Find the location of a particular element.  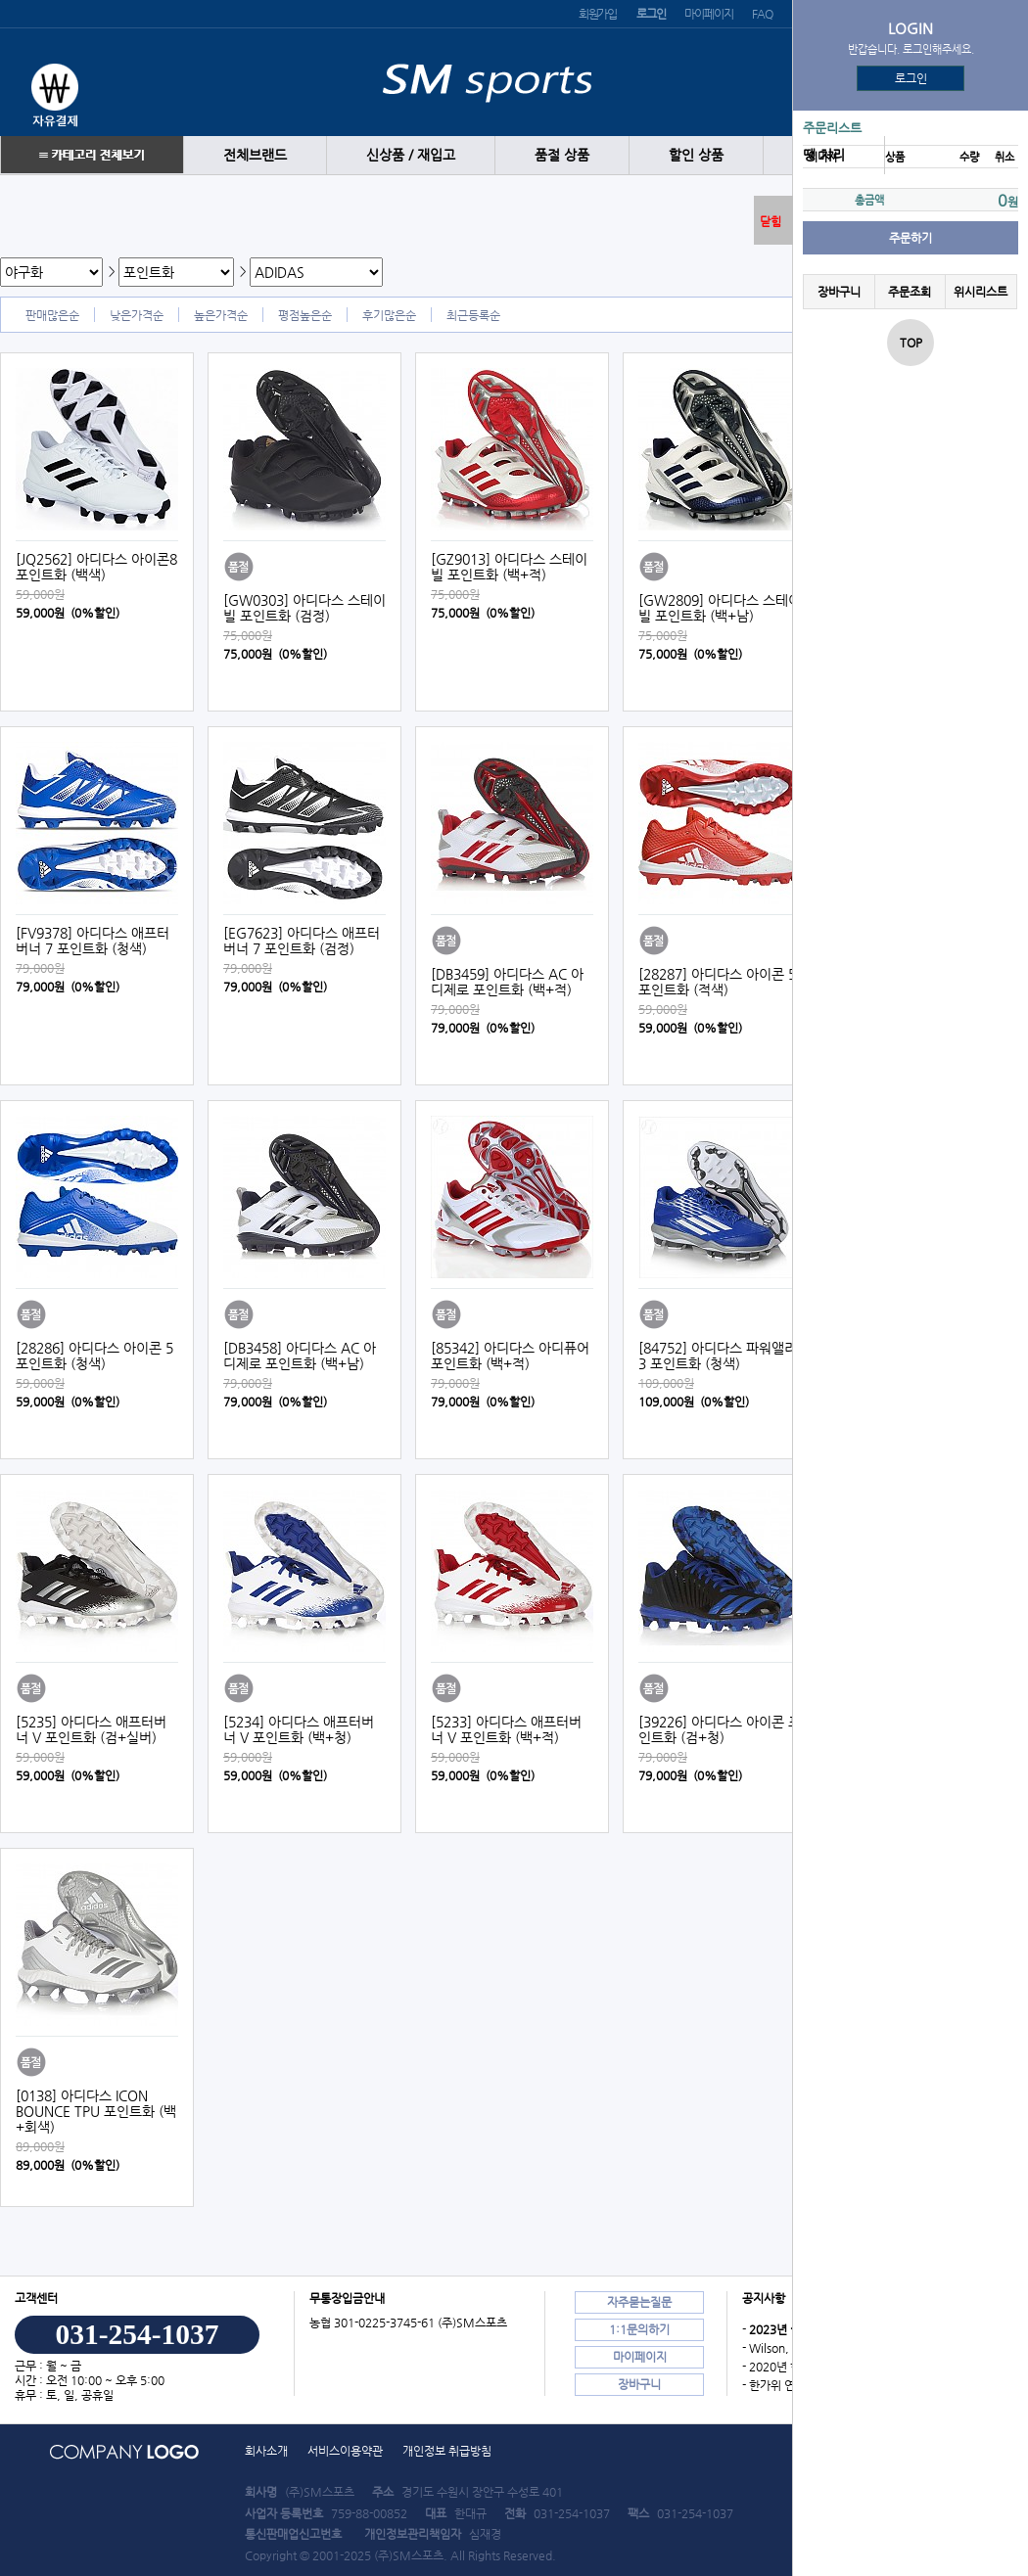

개인정보 취급방침 is located at coordinates (446, 2451).